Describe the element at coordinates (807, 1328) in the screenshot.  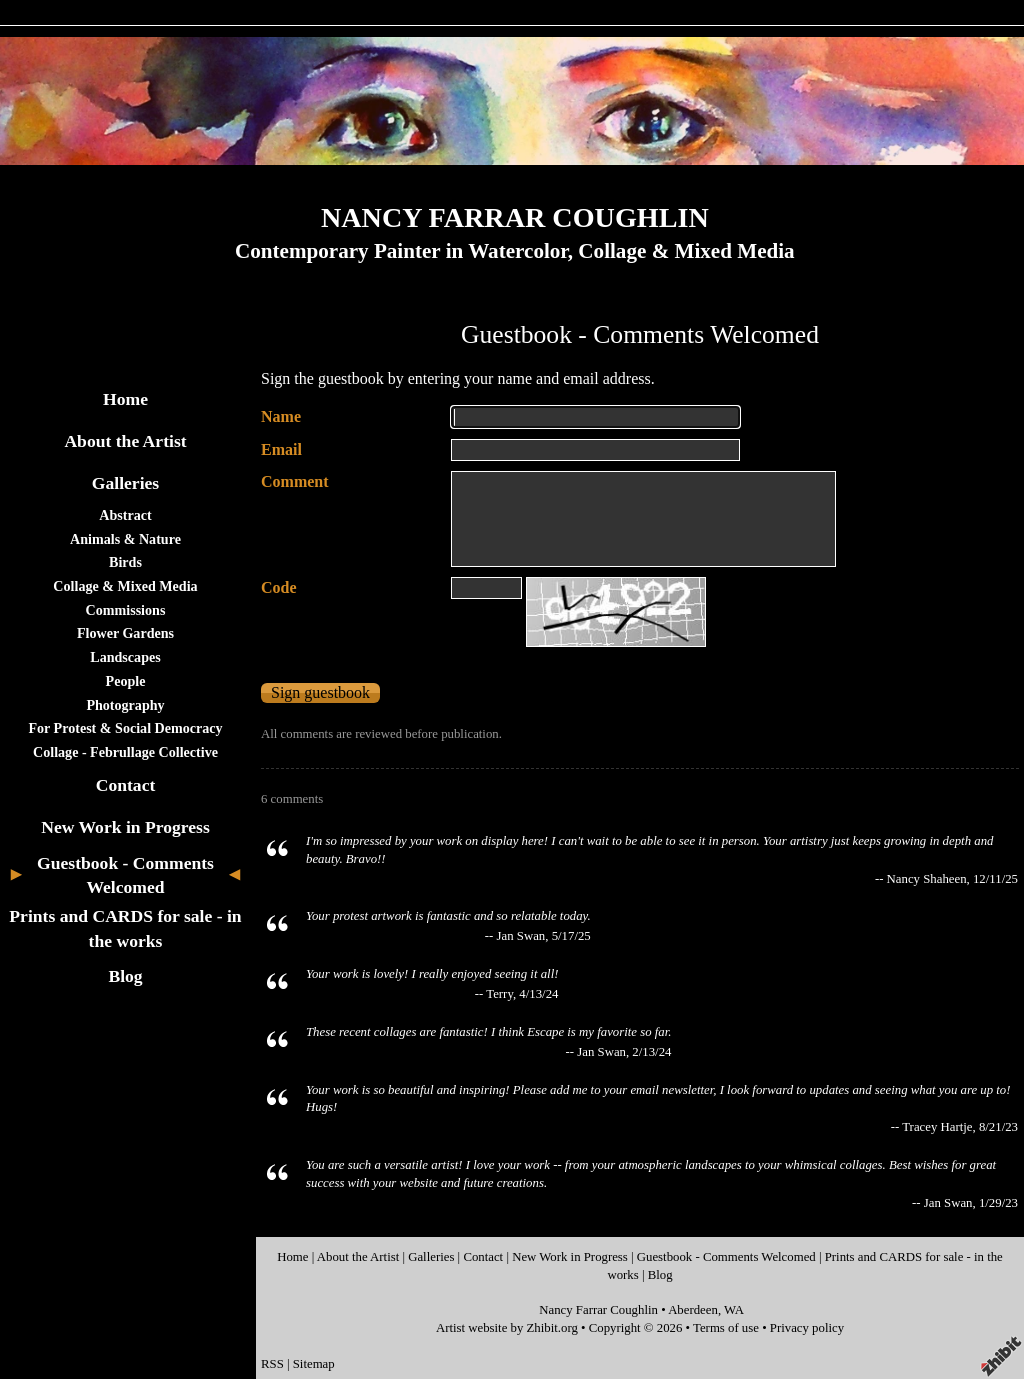
I see `Privacy policy` at that location.